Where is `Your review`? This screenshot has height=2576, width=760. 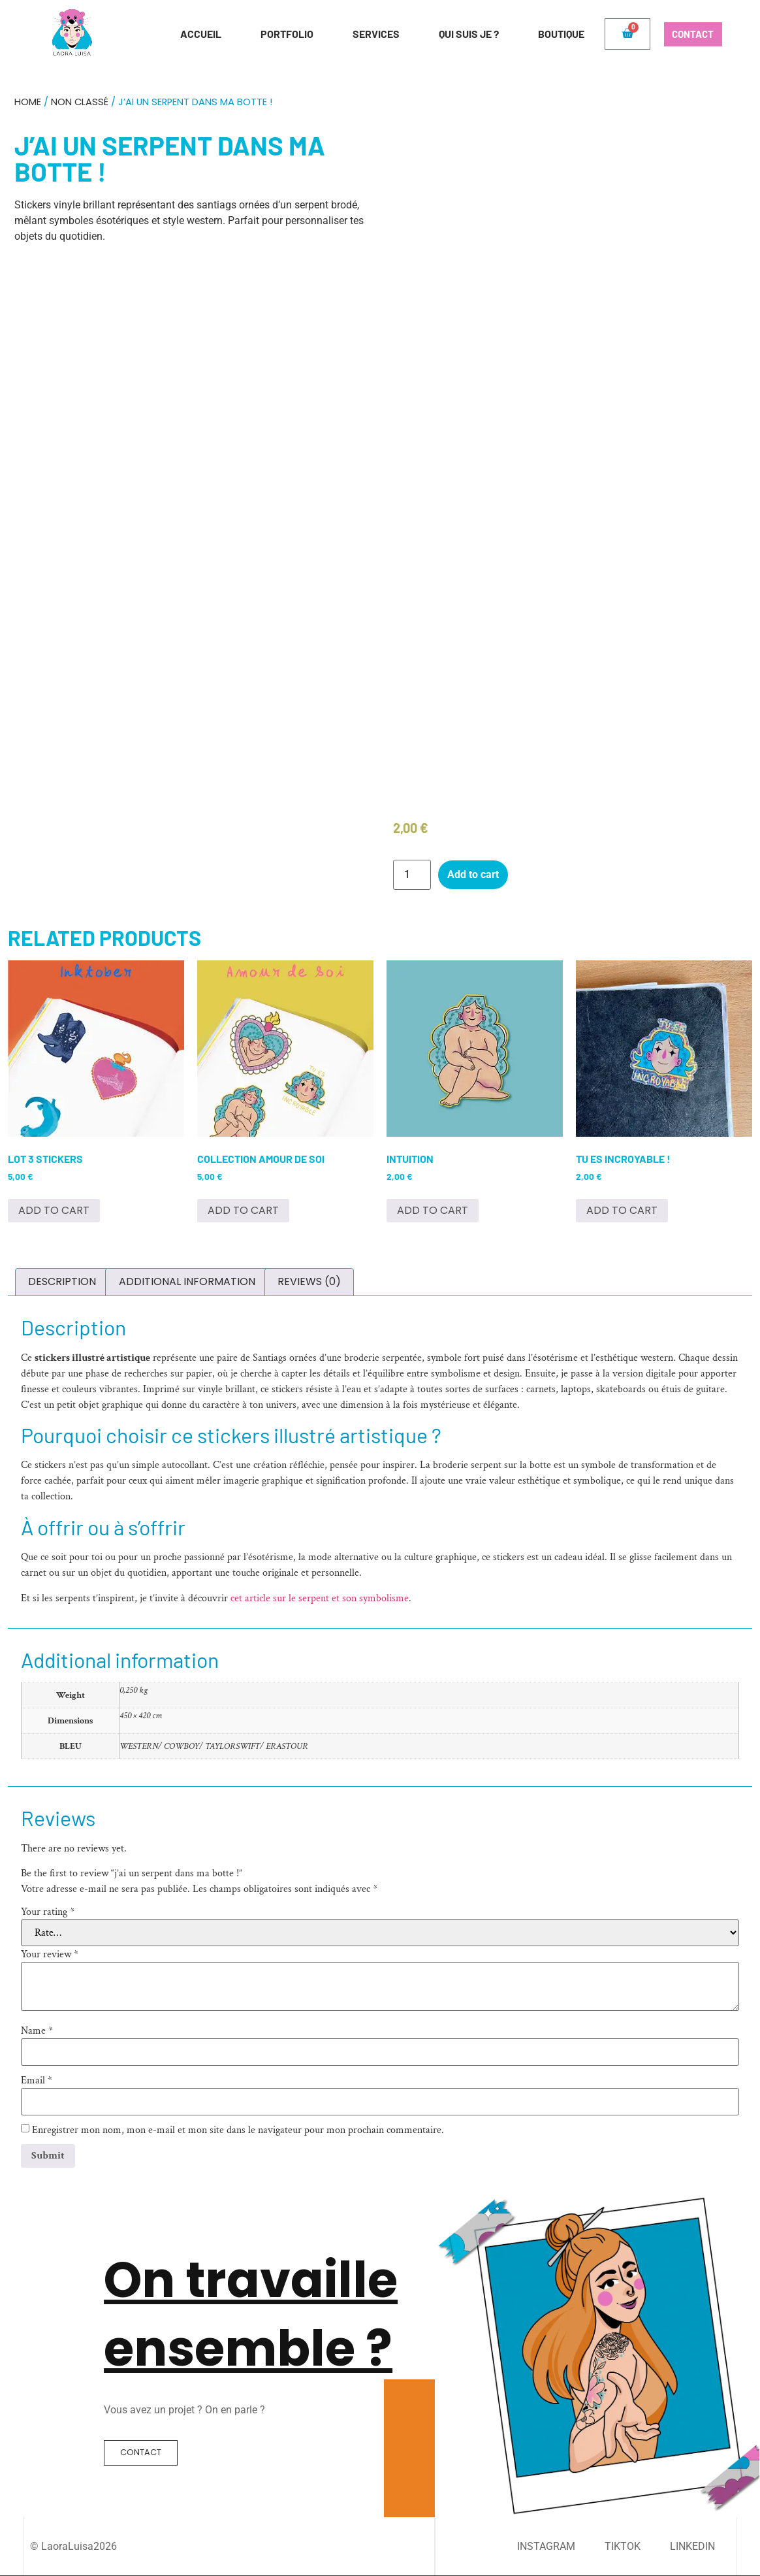 Your review is located at coordinates (49, 1954).